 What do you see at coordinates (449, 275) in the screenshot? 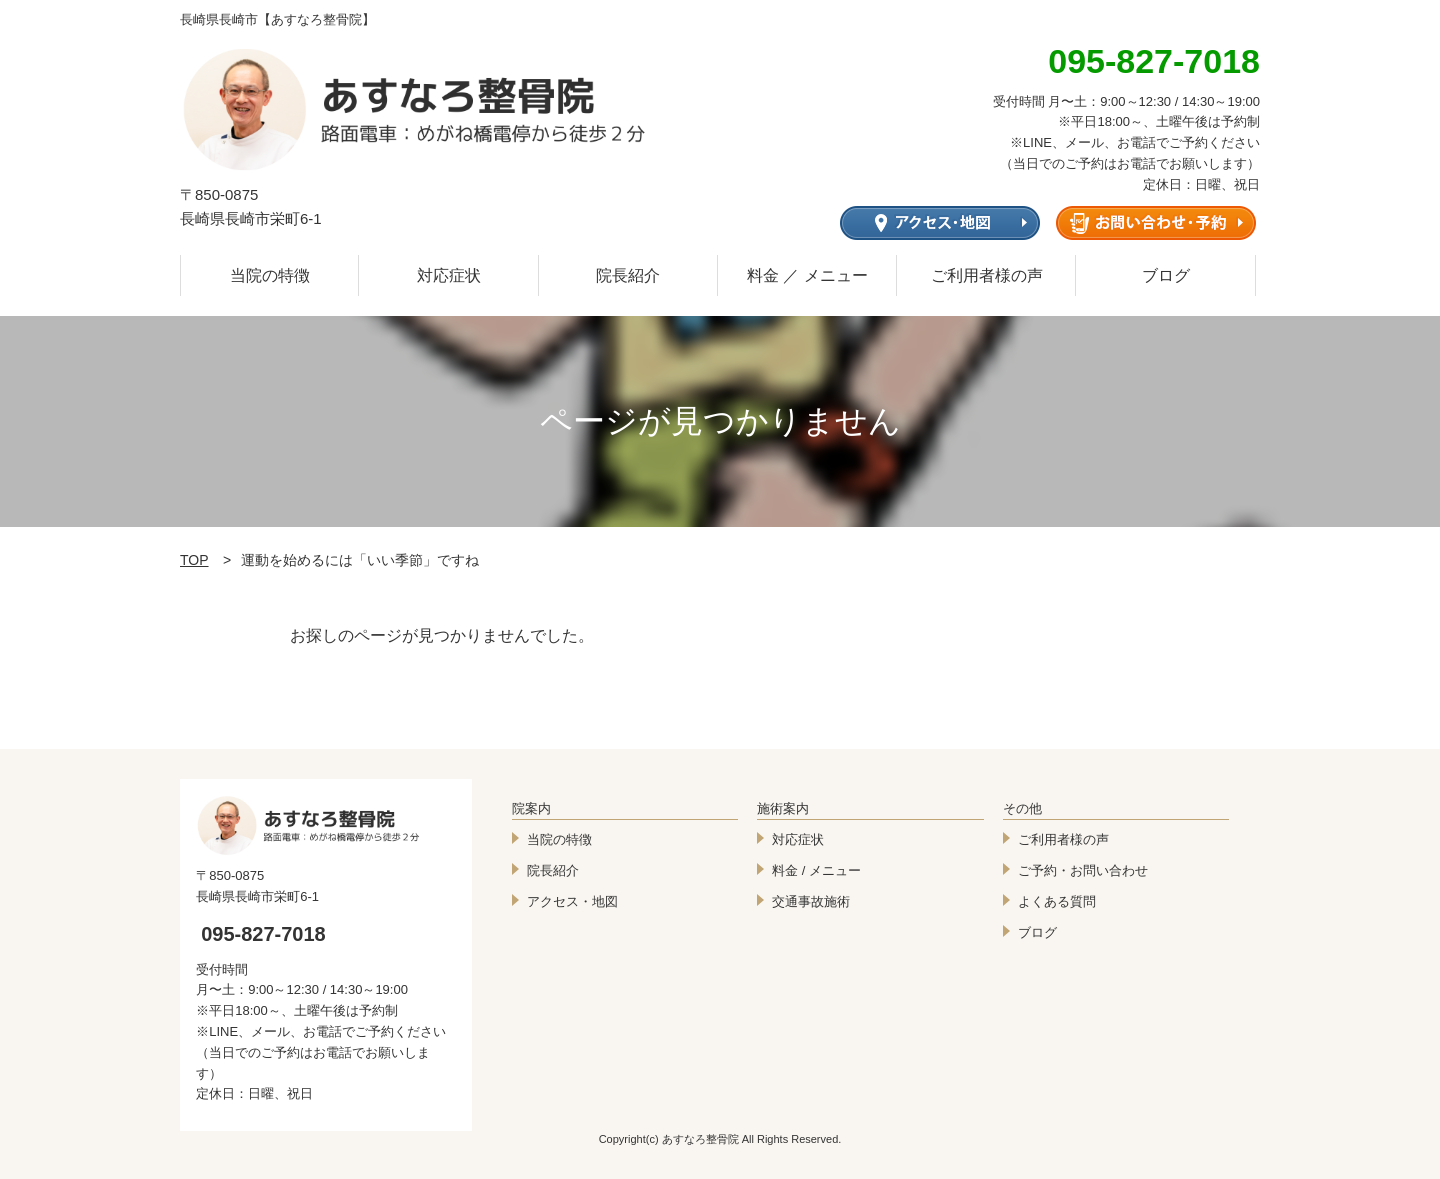
I see `対応症状` at bounding box center [449, 275].